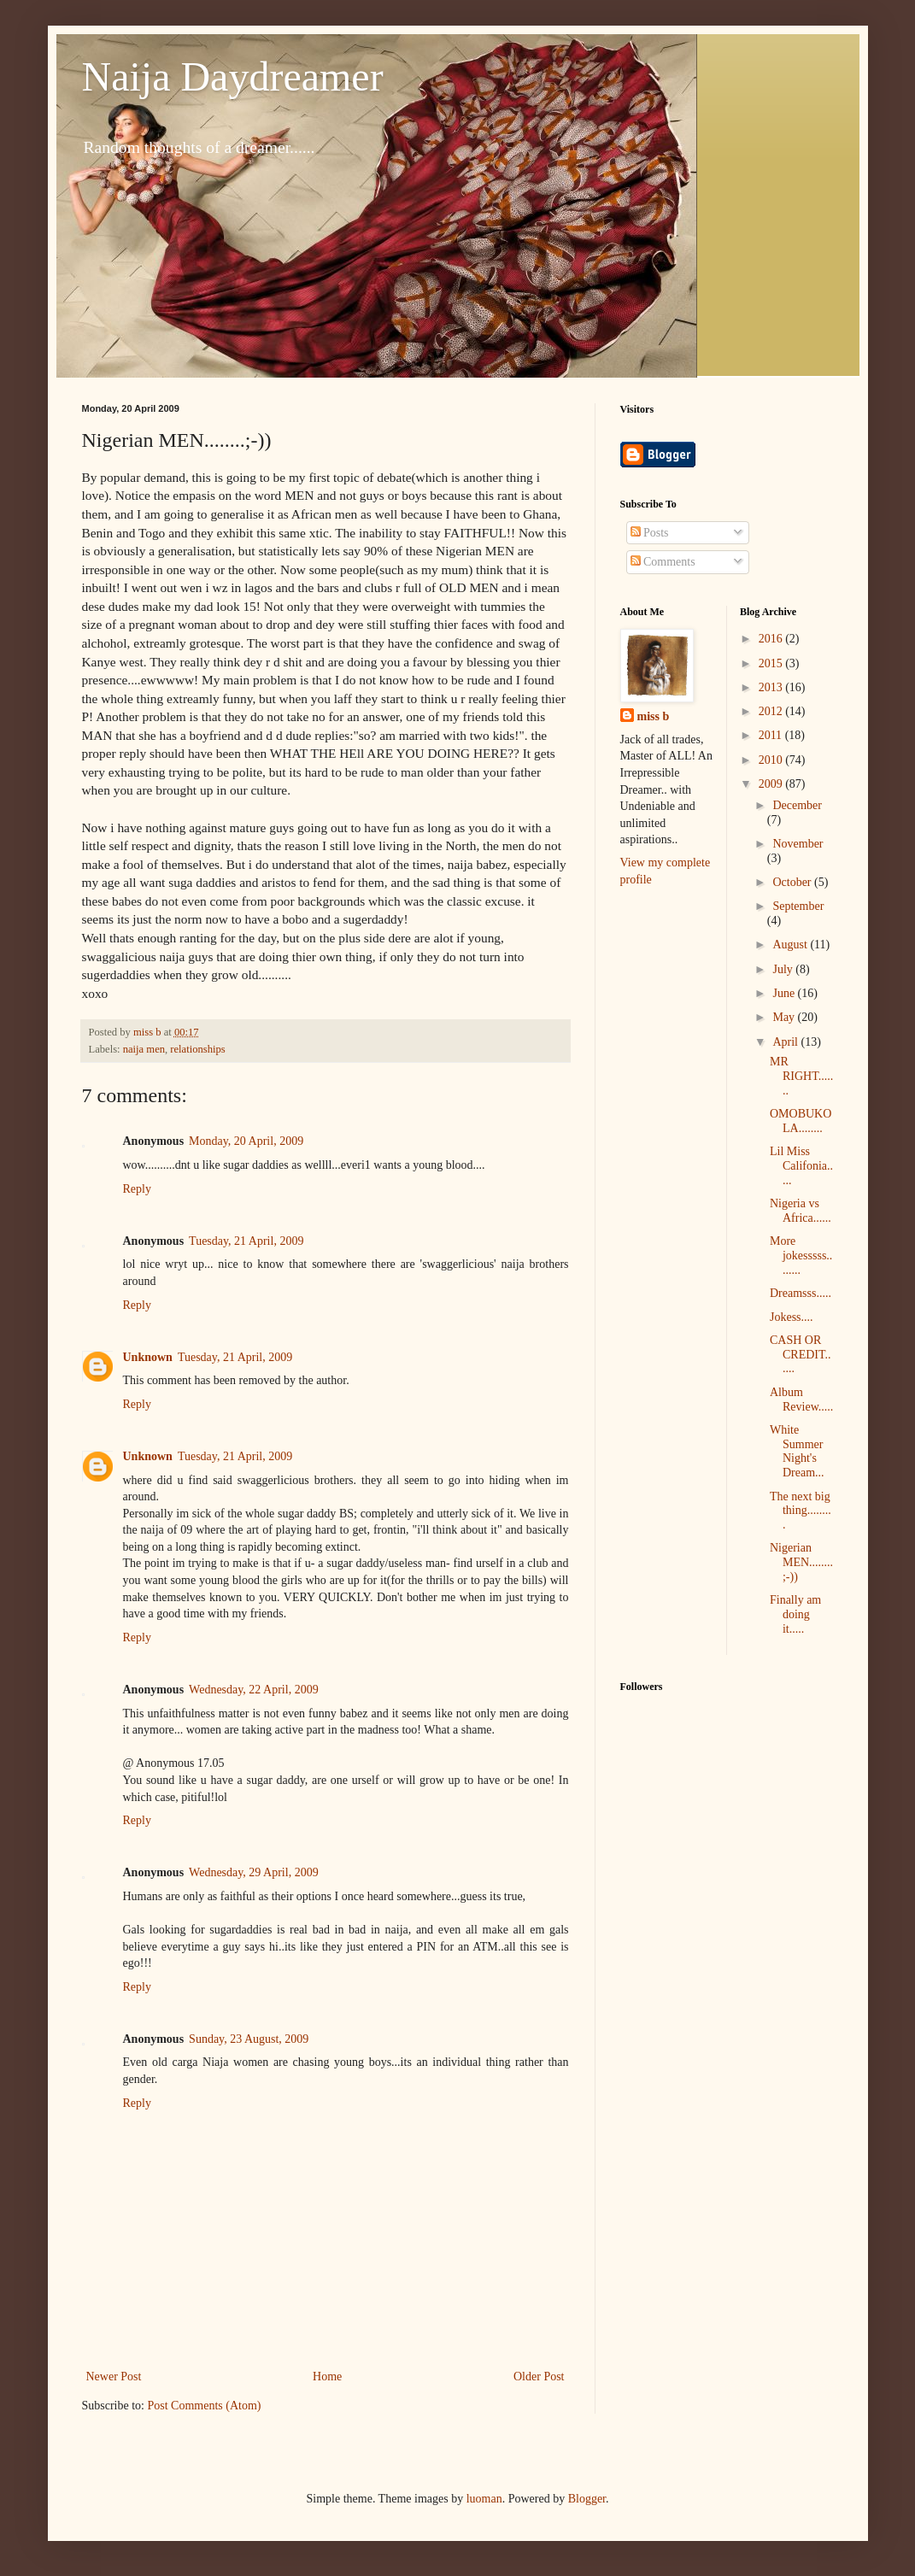 The image size is (915, 2576). What do you see at coordinates (801, 1076) in the screenshot?
I see `MR RIGHT.......` at bounding box center [801, 1076].